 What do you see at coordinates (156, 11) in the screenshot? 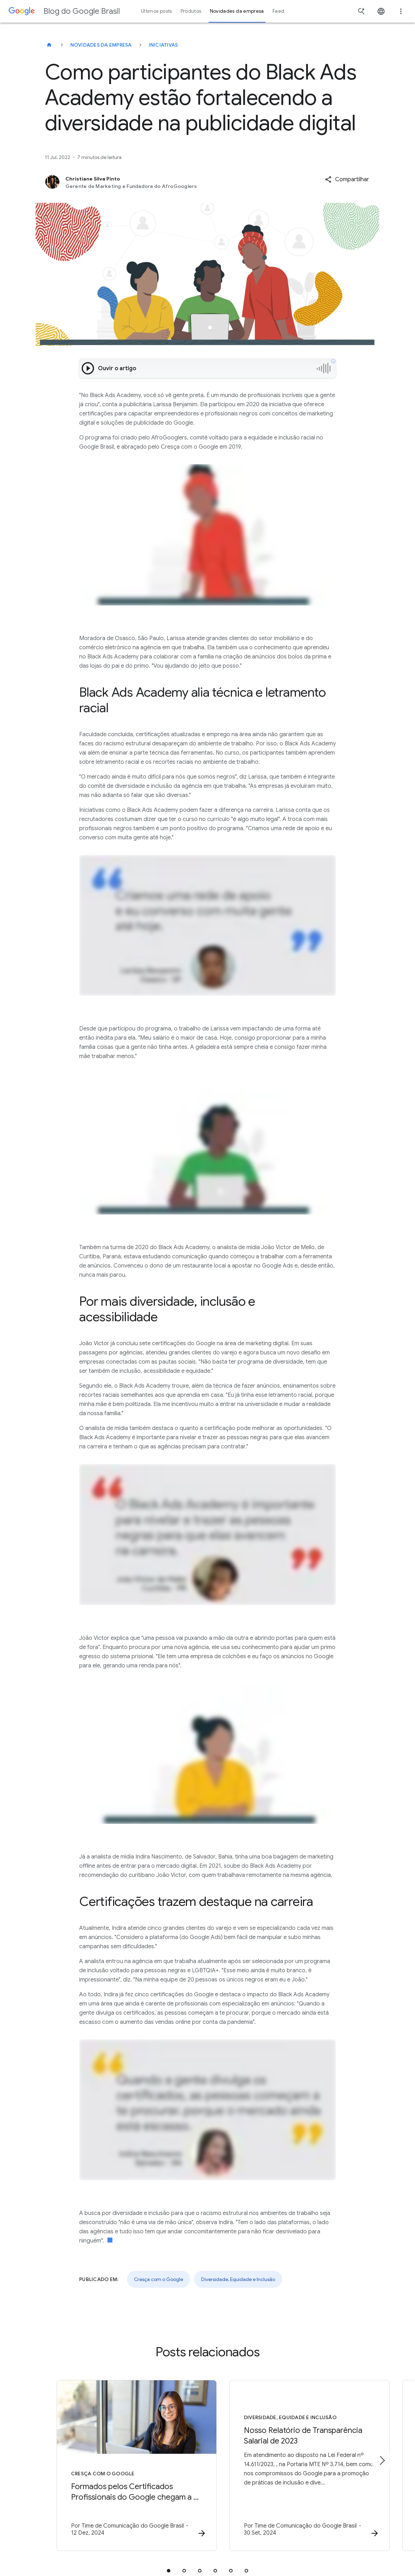
I see `Últimos posts [button]` at bounding box center [156, 11].